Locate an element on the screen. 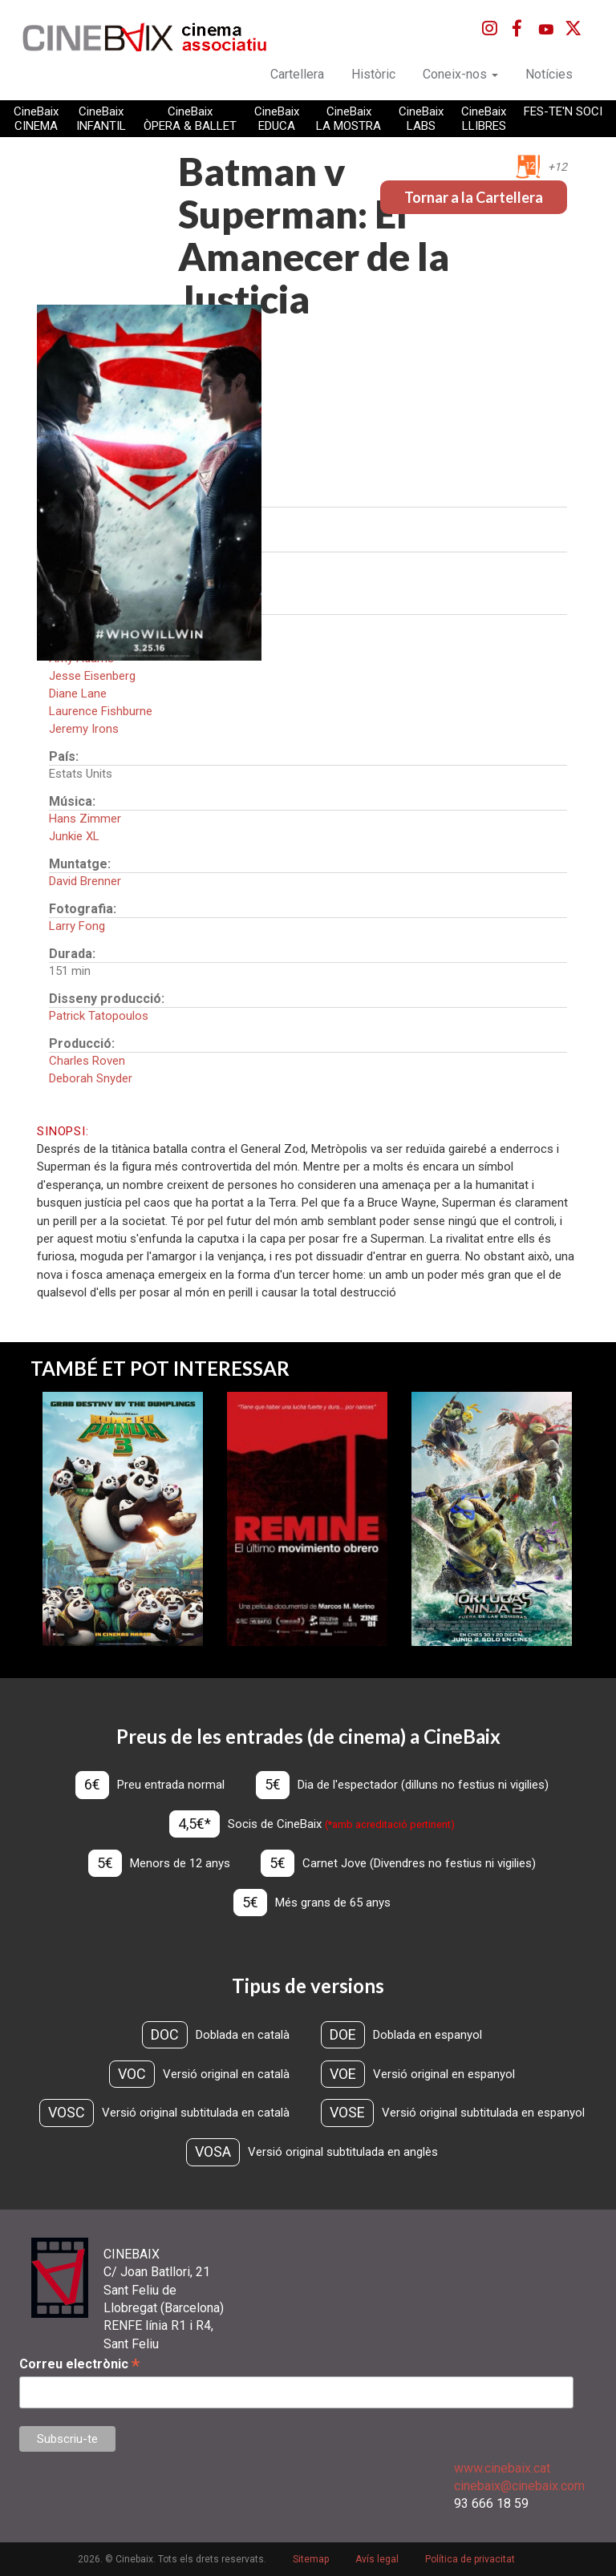 The width and height of the screenshot is (616, 2576). Laurence Fishburne is located at coordinates (100, 711).